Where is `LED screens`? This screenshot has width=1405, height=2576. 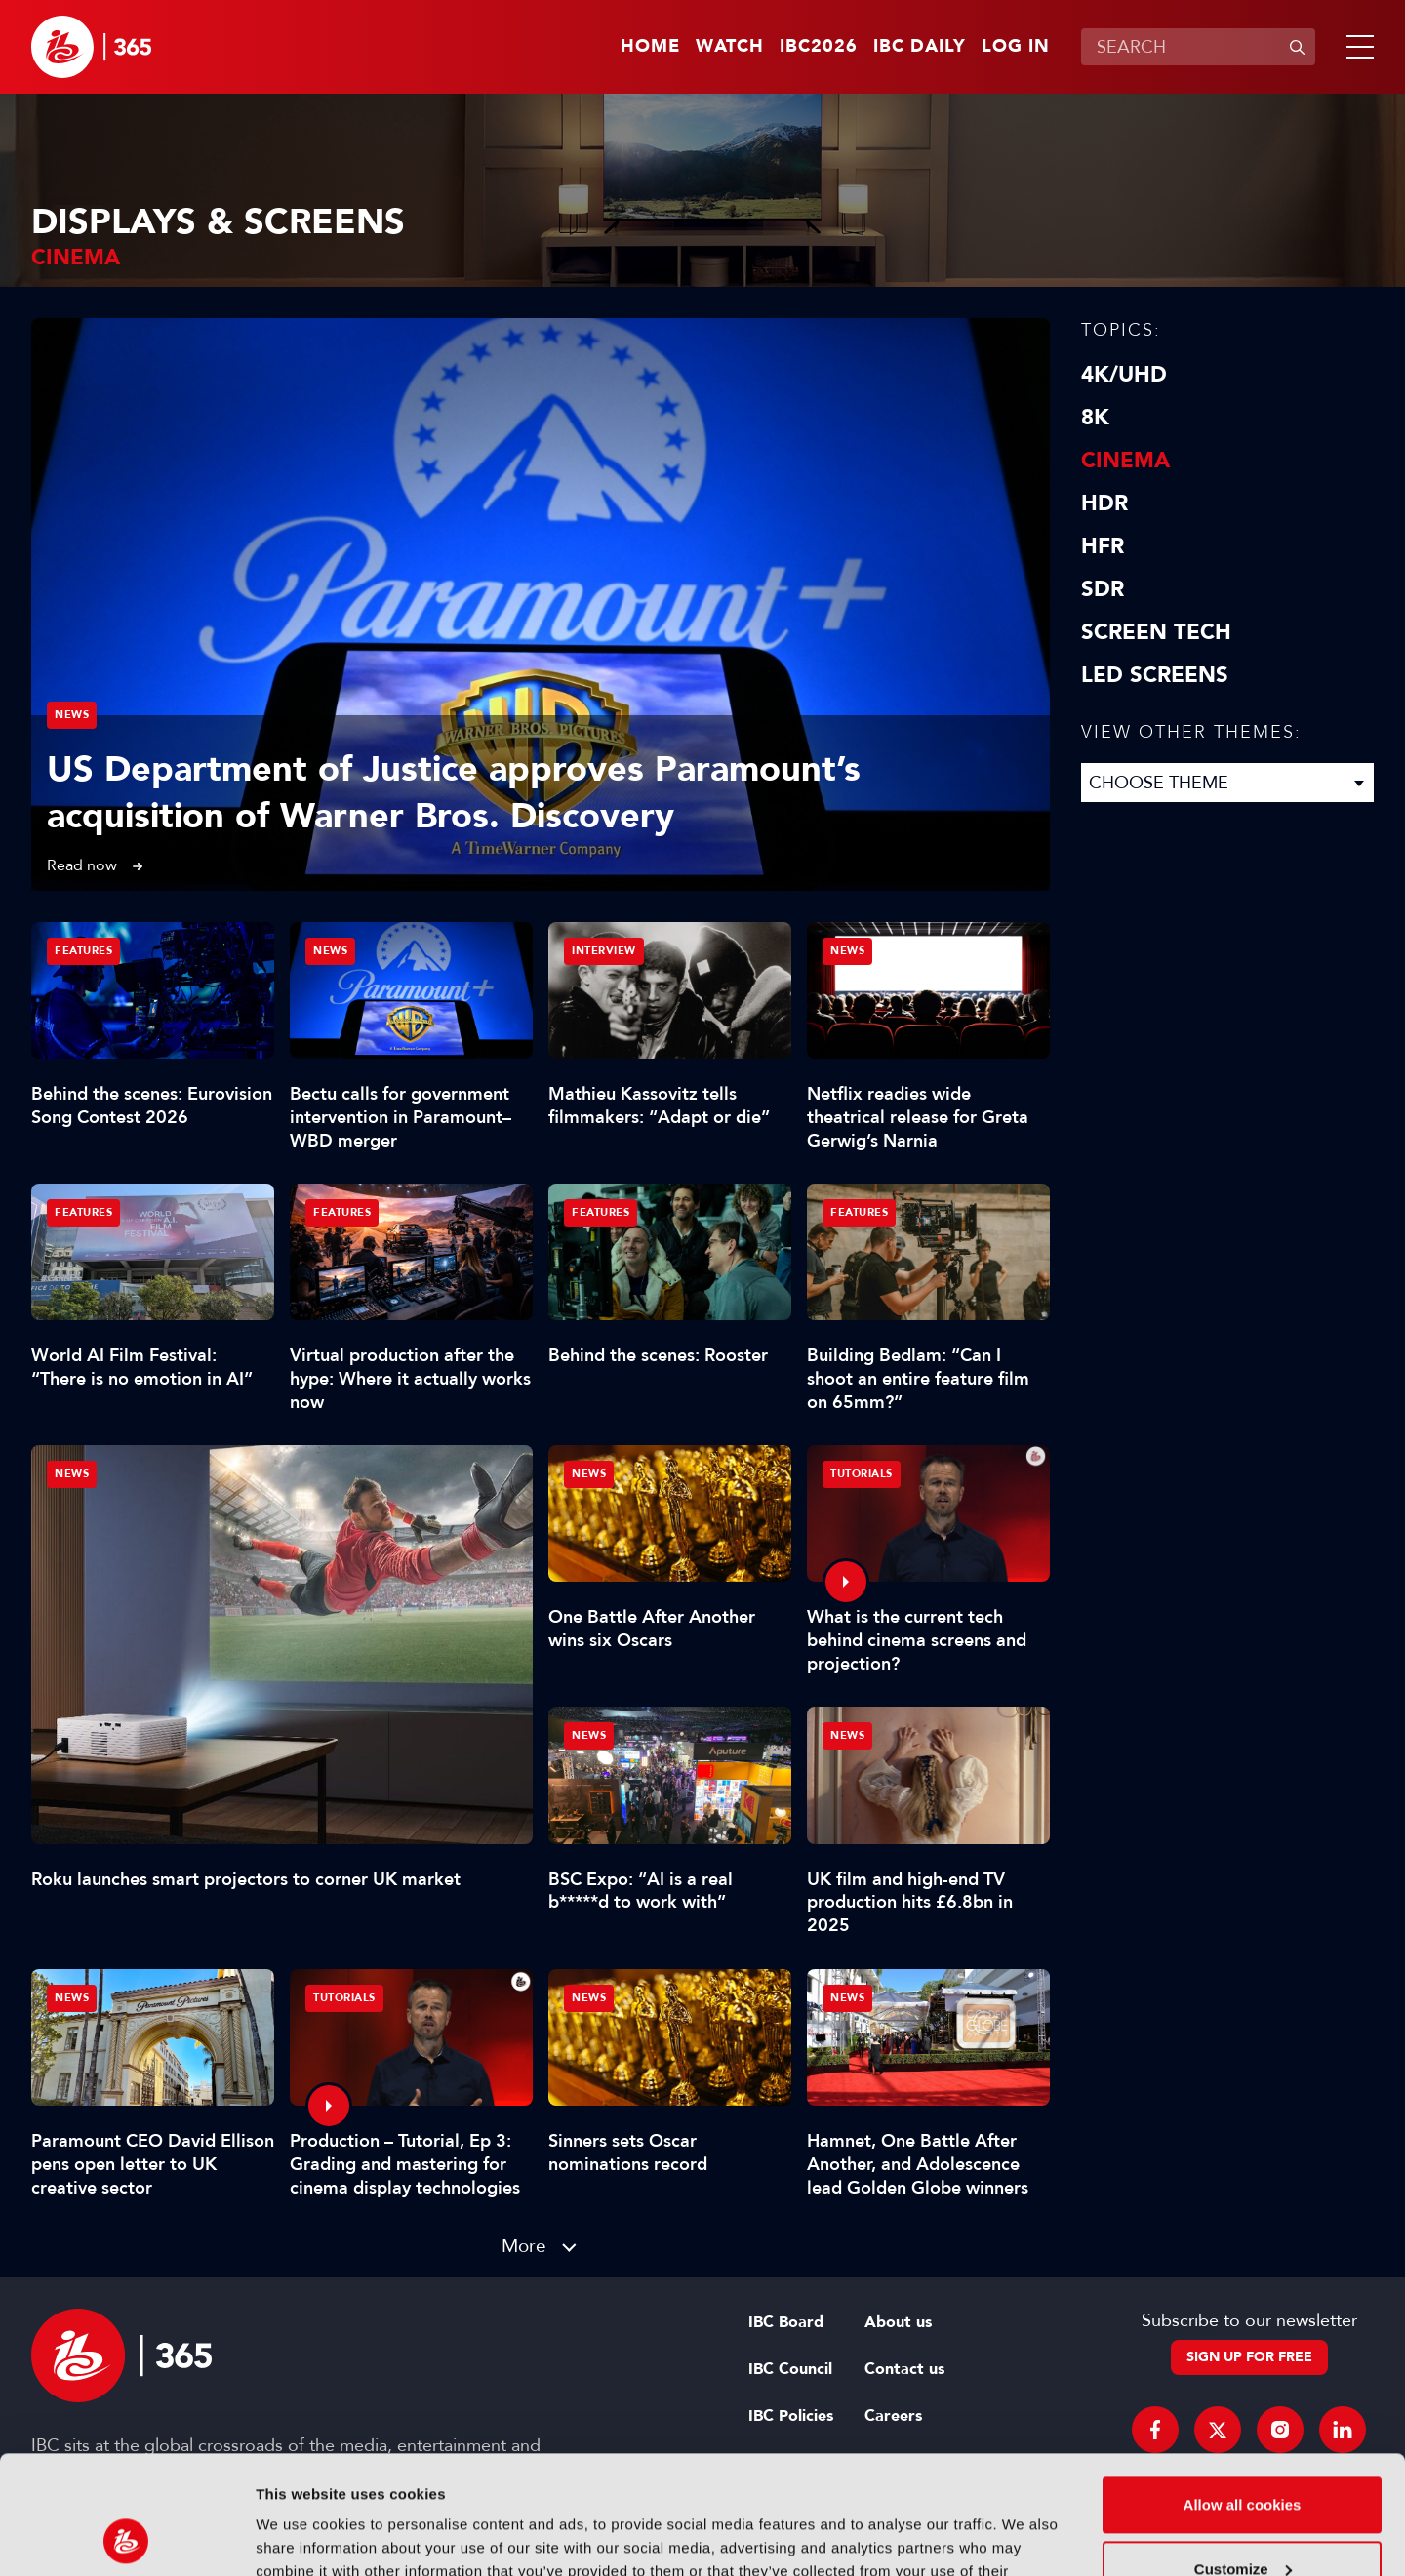 LED screens is located at coordinates (1154, 675).